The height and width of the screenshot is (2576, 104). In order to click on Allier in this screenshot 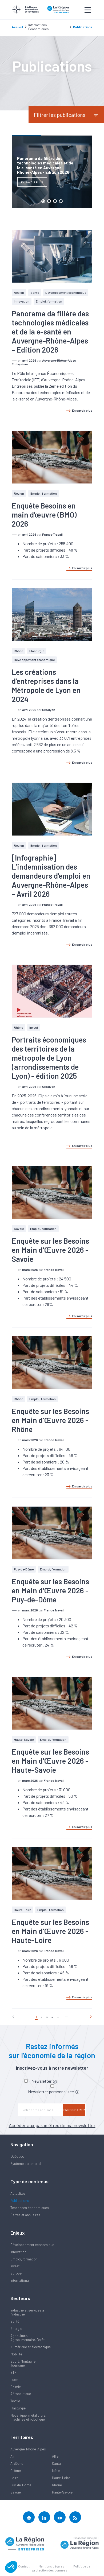, I will do `click(56, 2456)`.